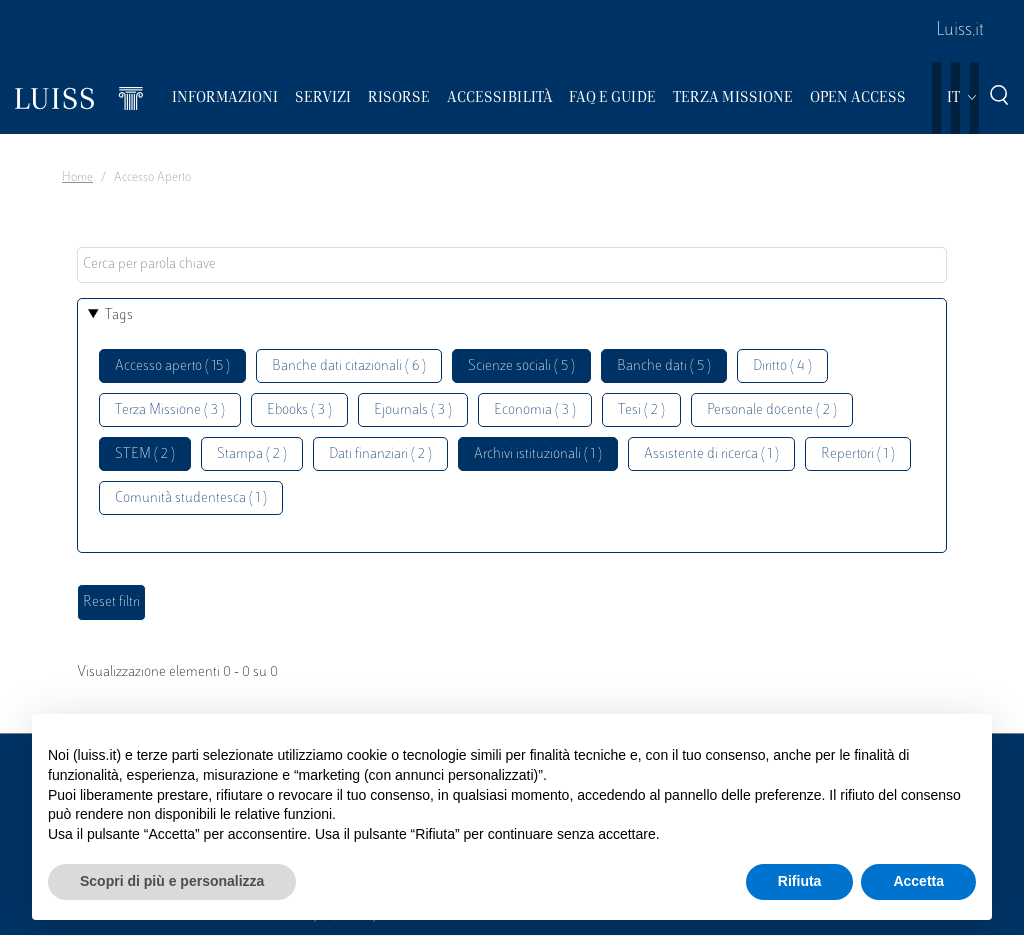  Describe the element at coordinates (77, 178) in the screenshot. I see `Home` at that location.